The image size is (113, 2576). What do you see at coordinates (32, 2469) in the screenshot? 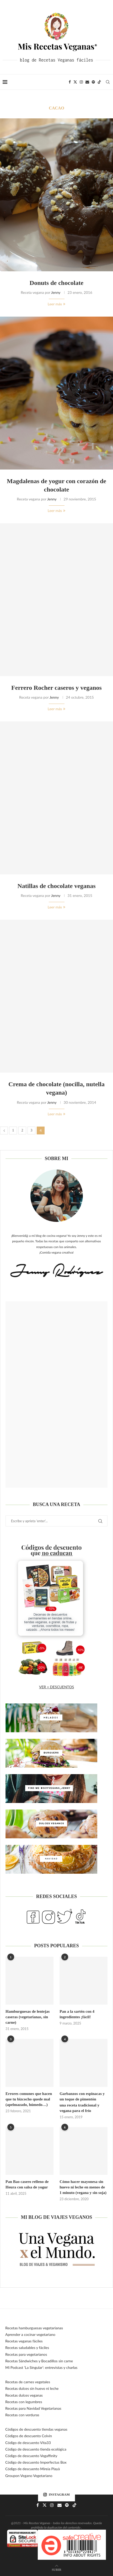
I see `Código de descuento Mireia Playà` at bounding box center [32, 2469].